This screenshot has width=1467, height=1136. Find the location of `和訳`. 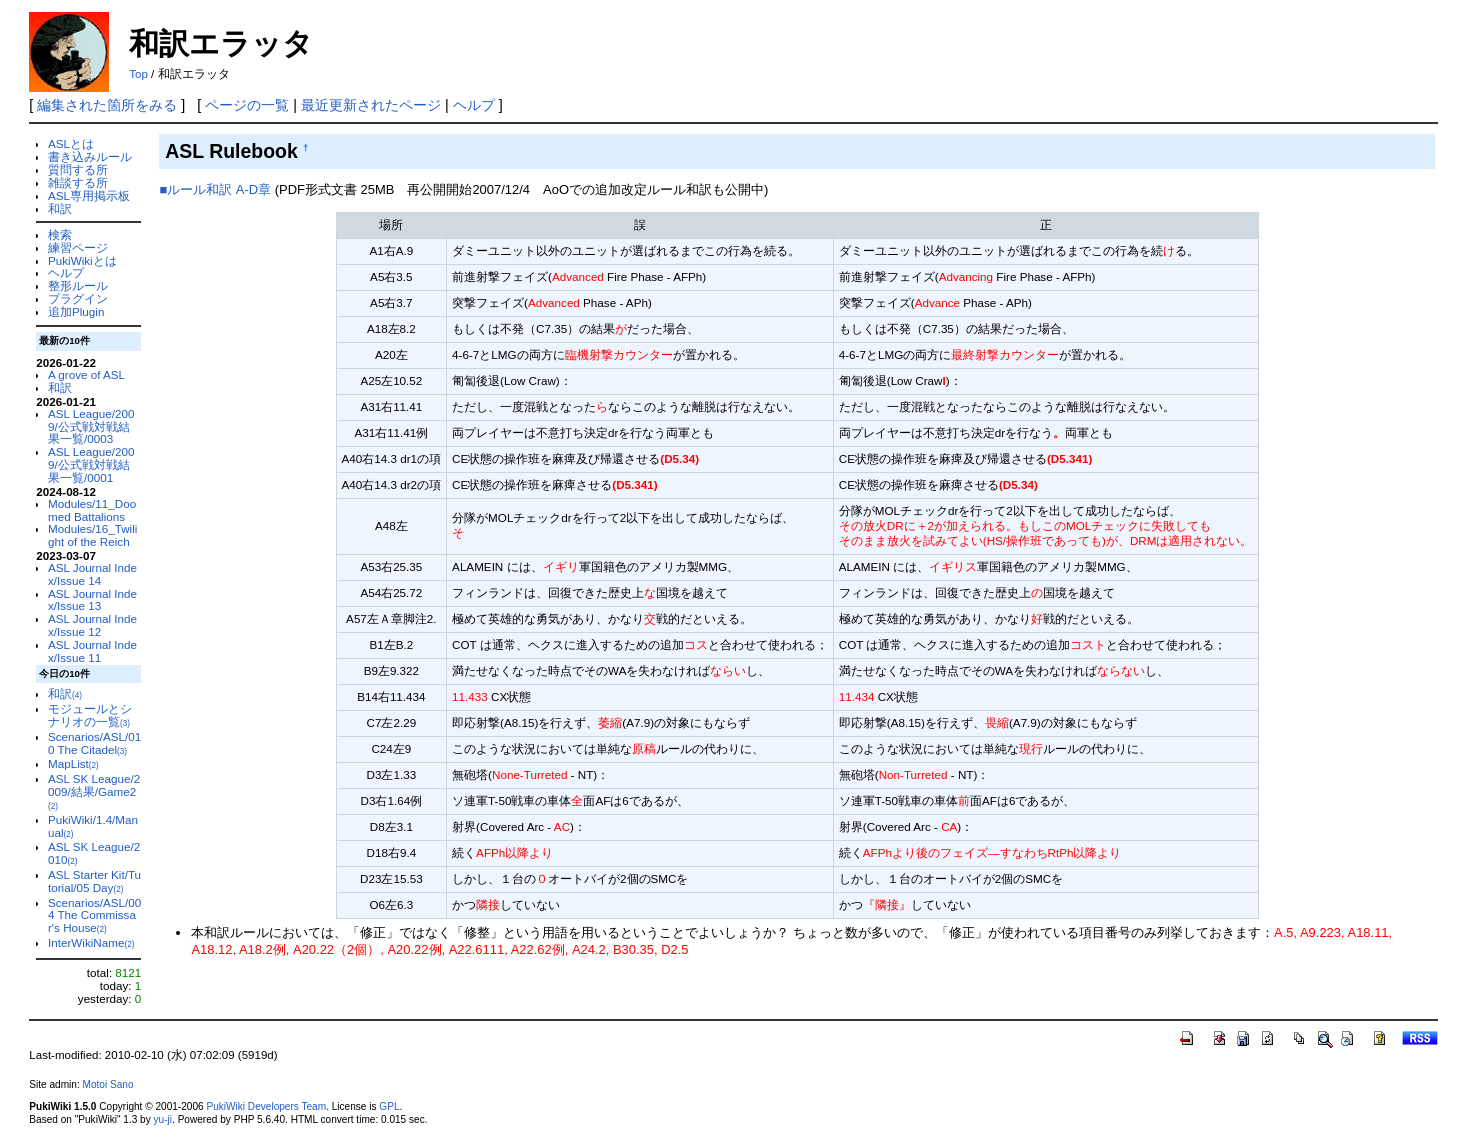

和訳 is located at coordinates (60, 208).